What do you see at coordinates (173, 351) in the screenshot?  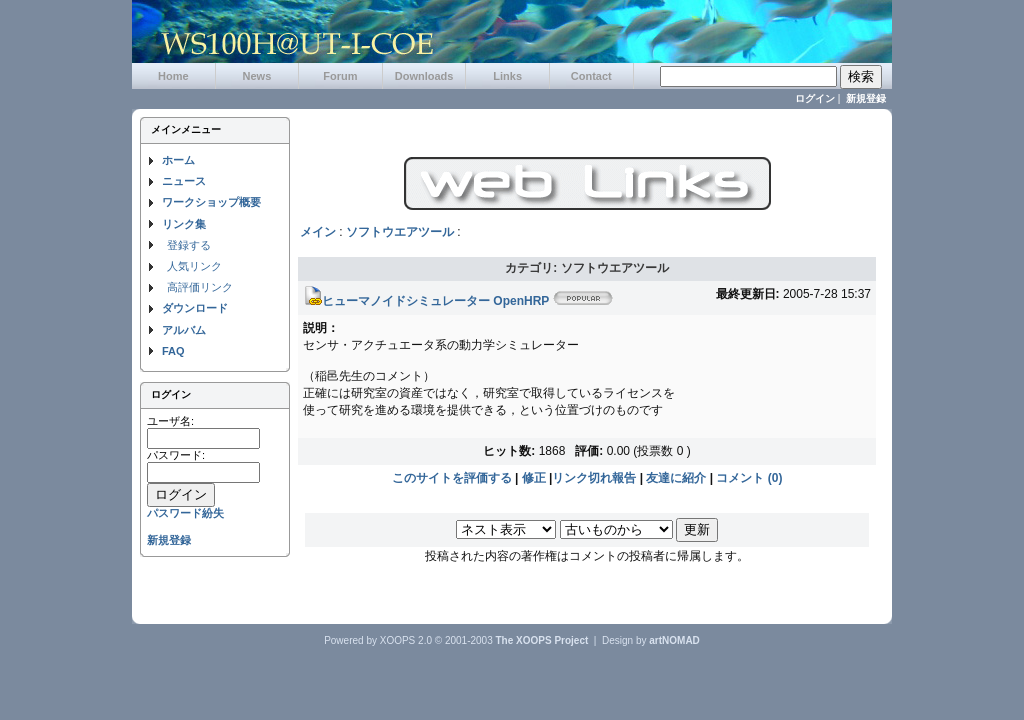 I see `FAQ` at bounding box center [173, 351].